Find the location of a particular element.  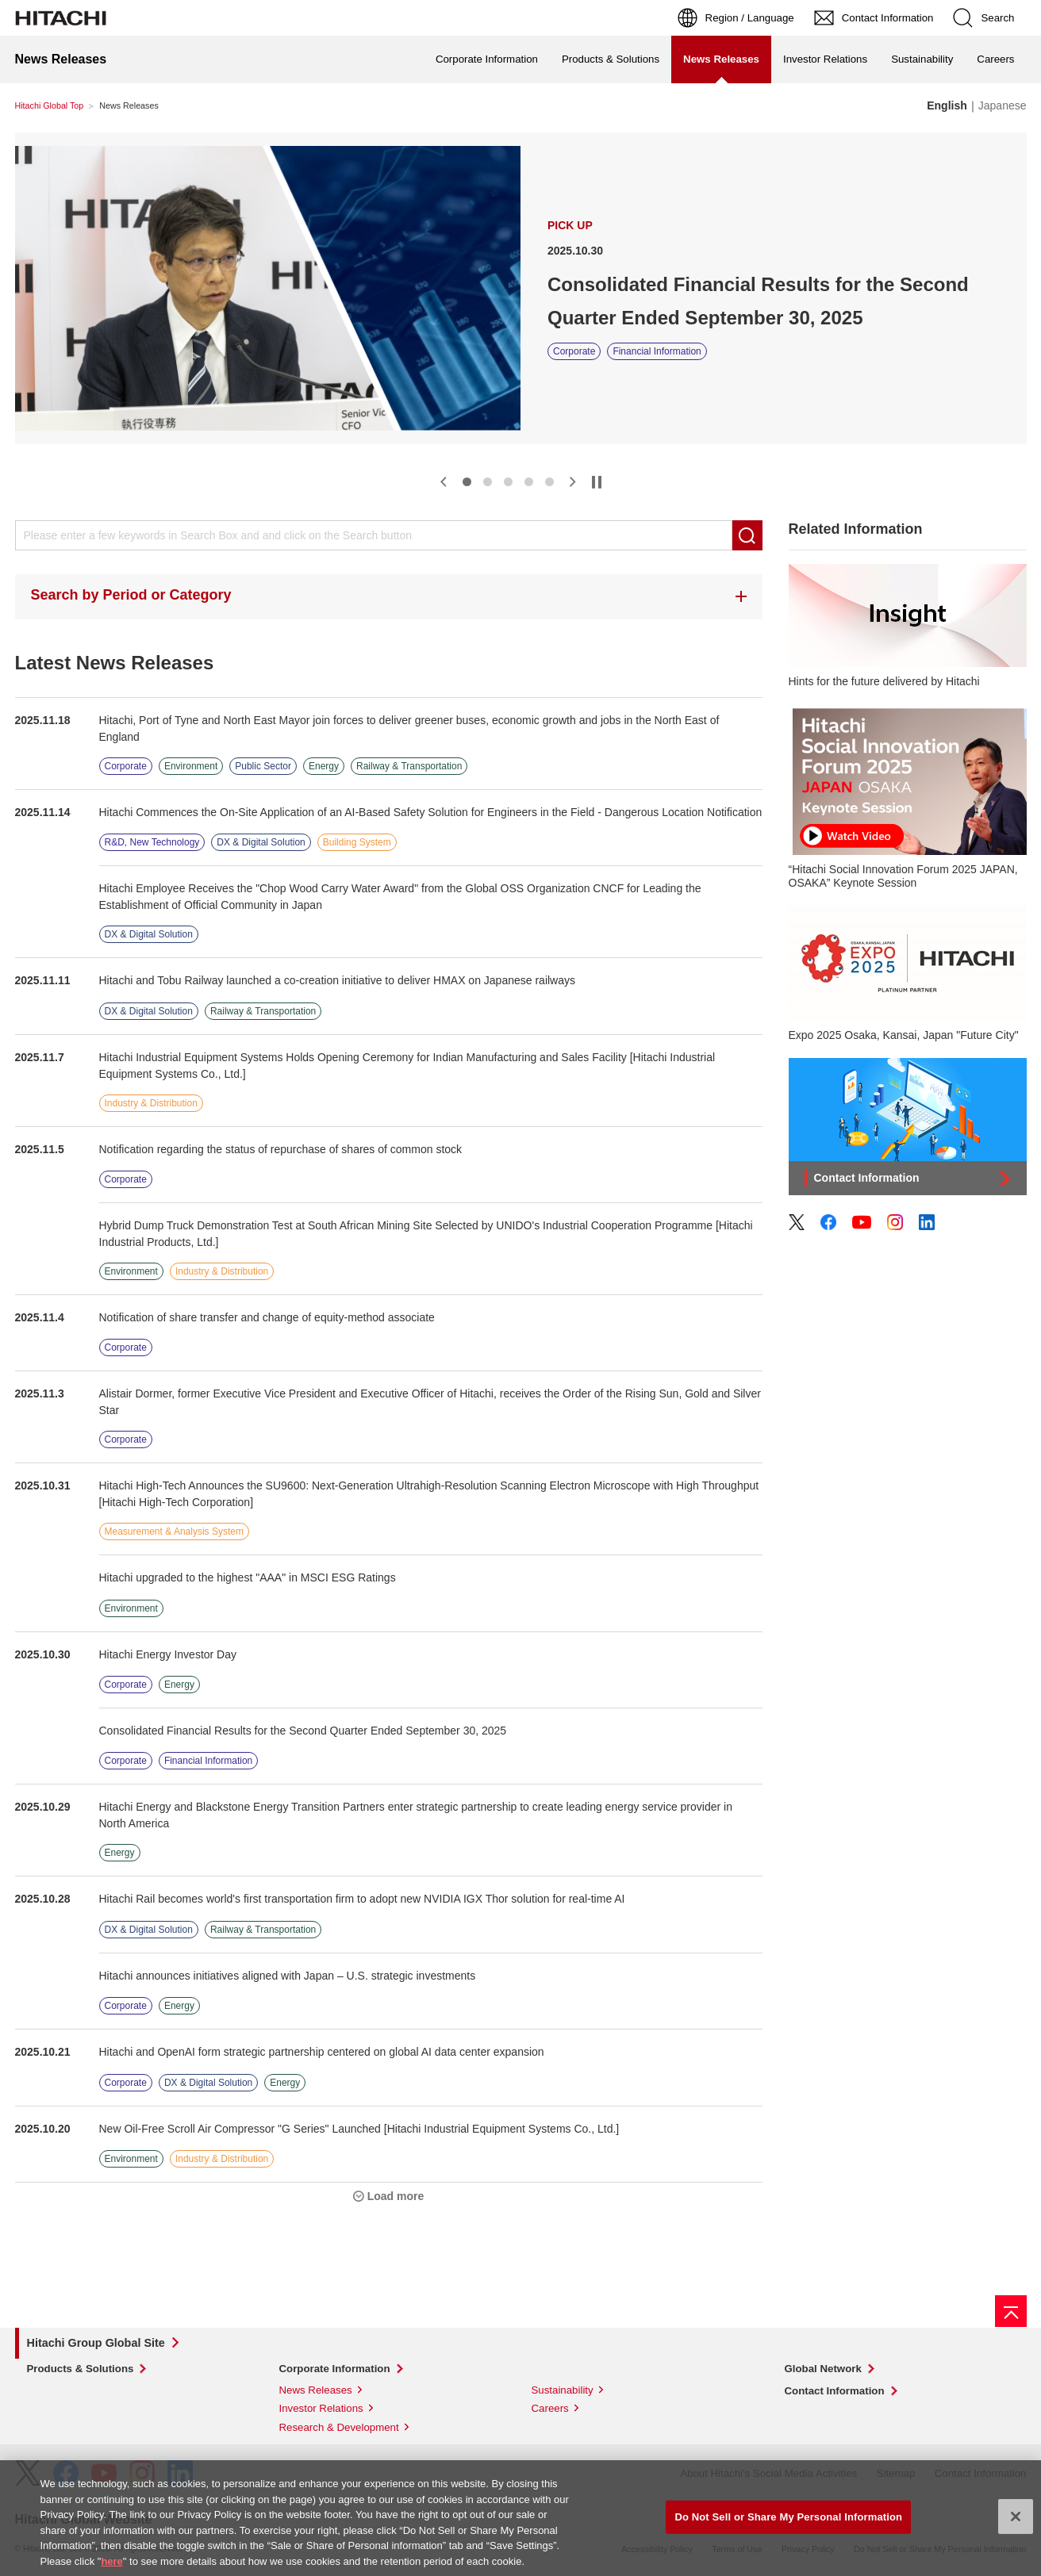

Railway & Transportation is located at coordinates (409, 766).